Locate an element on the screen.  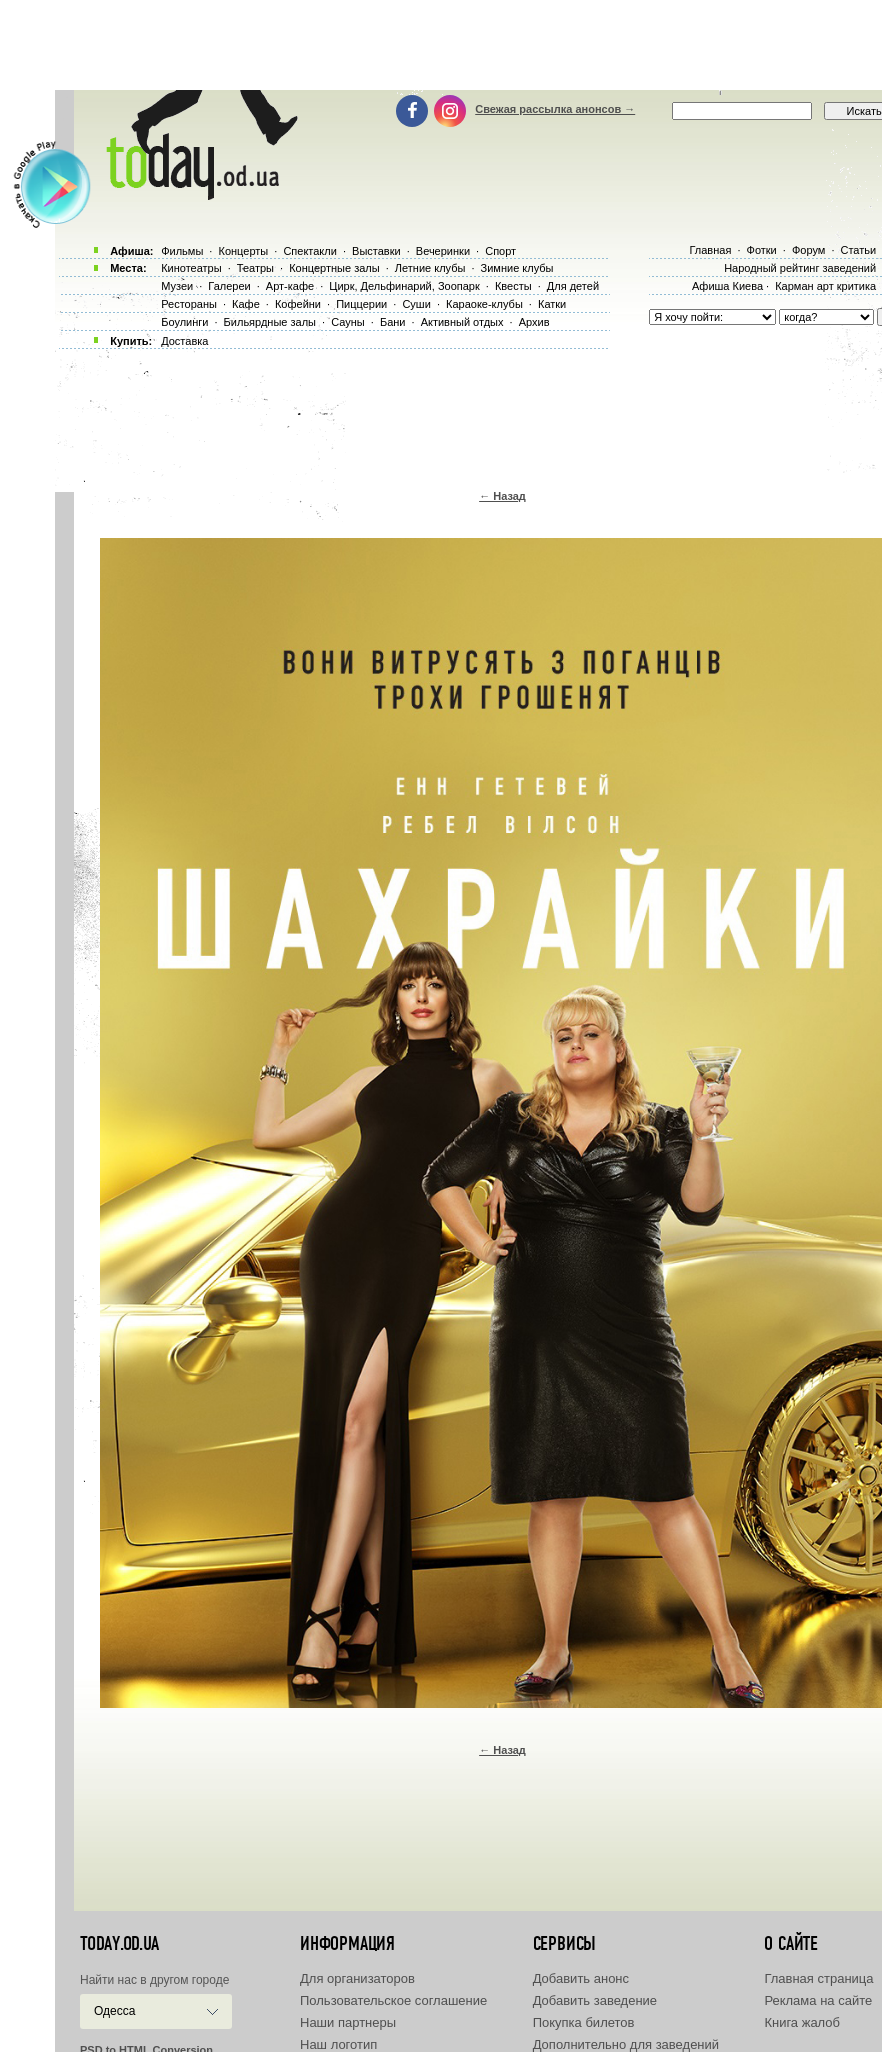
Зимние клубы is located at coordinates (517, 268).